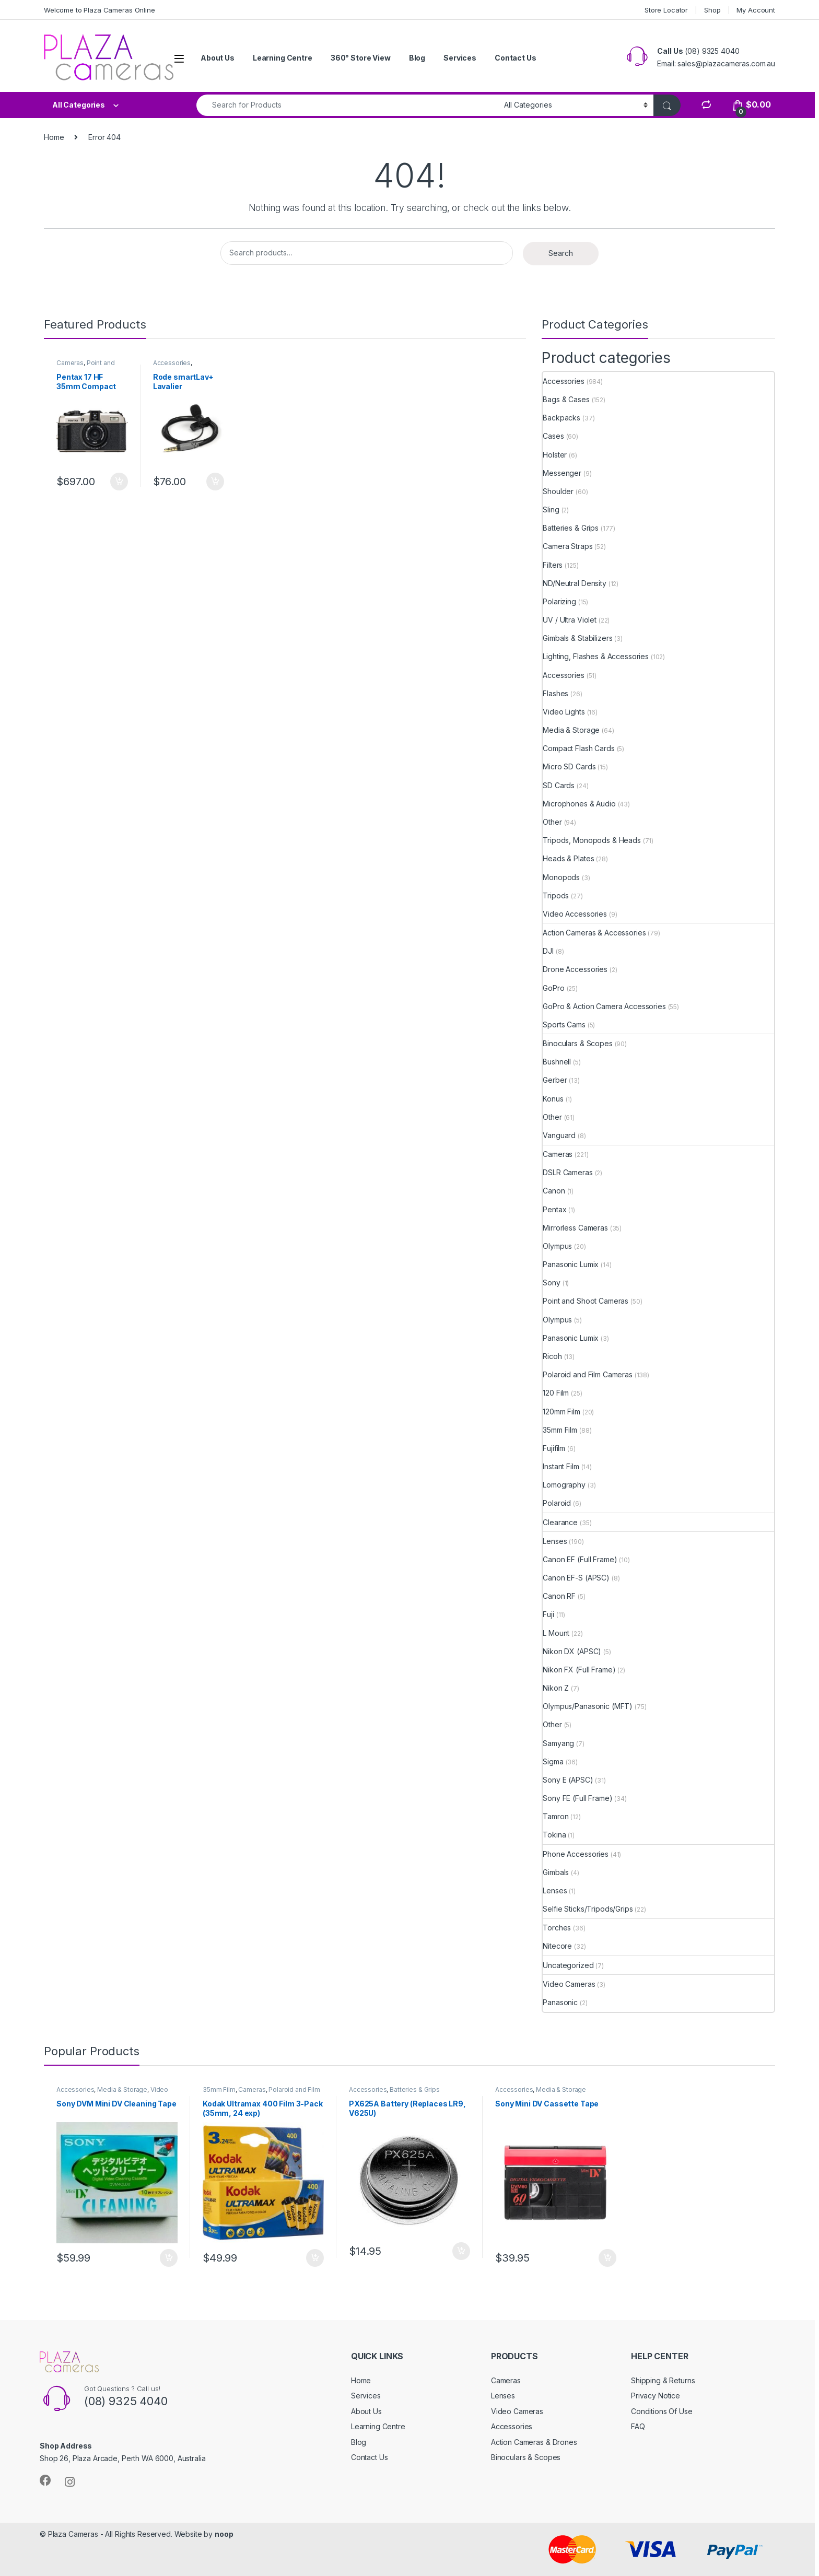 This screenshot has width=819, height=2576. I want to click on Action Cameras & Drones, so click(534, 2442).